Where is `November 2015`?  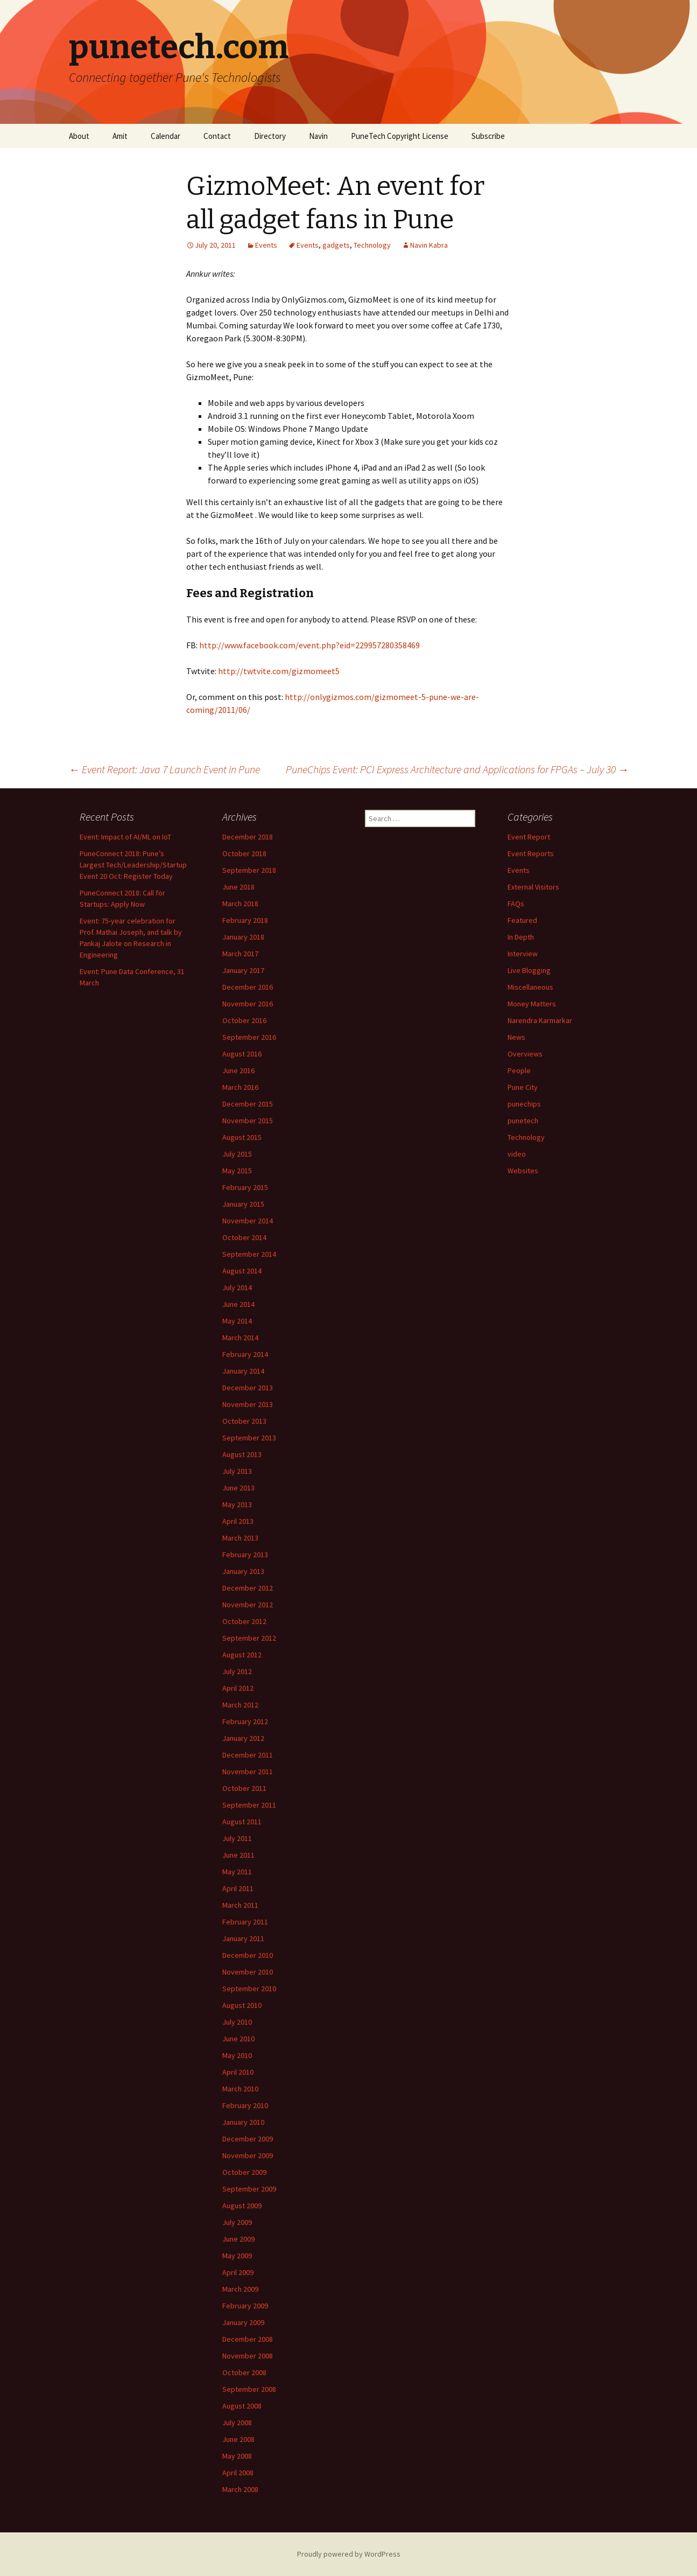 November 2015 is located at coordinates (247, 1120).